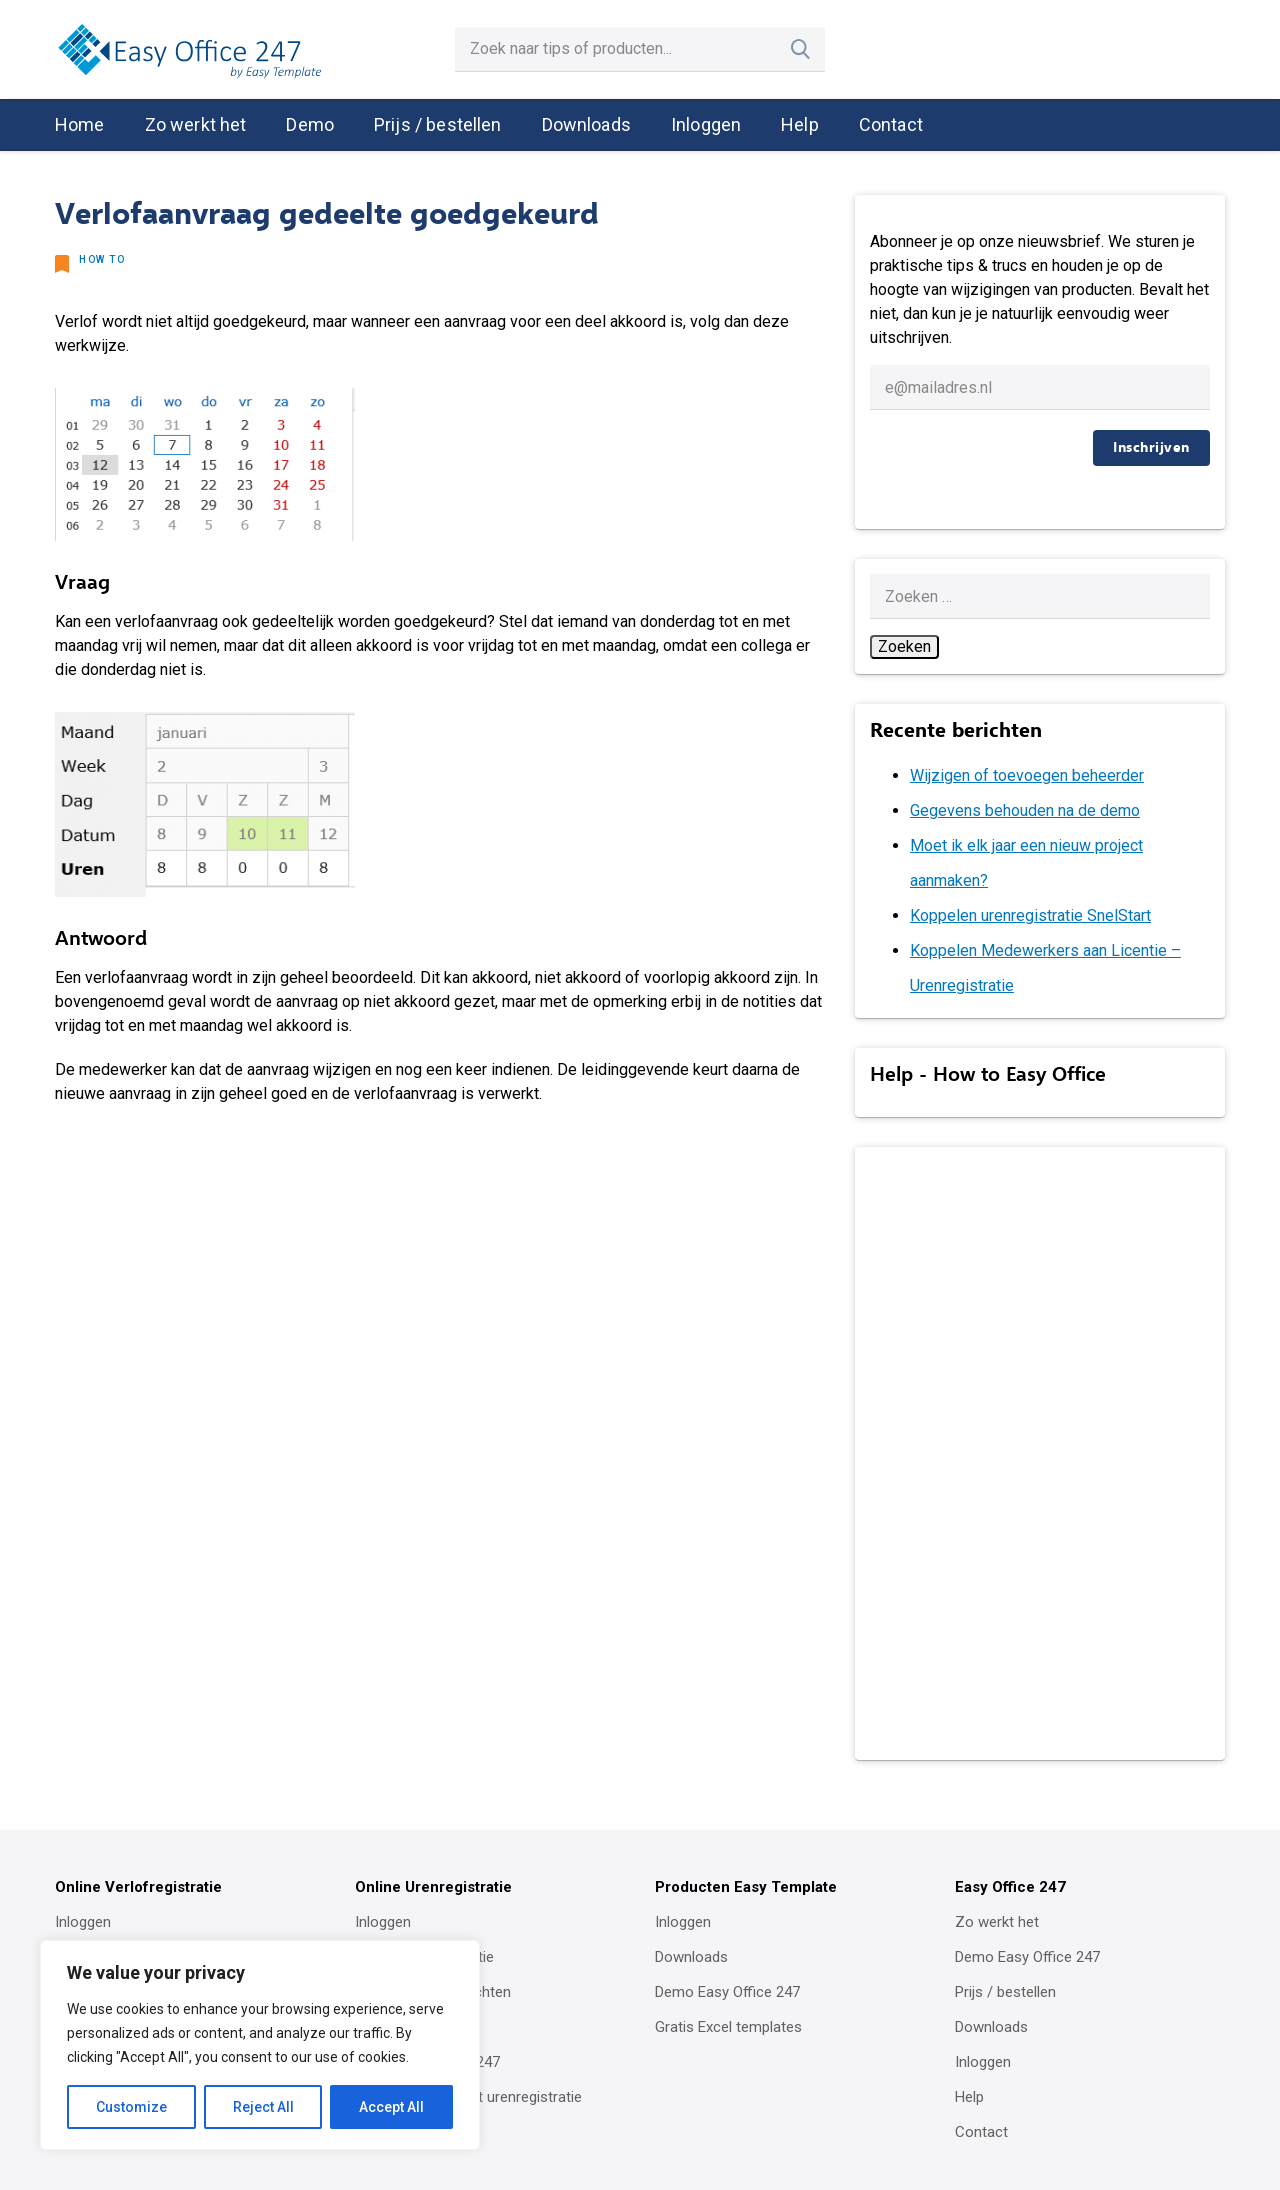 The height and width of the screenshot is (2190, 1280). Describe the element at coordinates (1151, 447) in the screenshot. I see `Inschrijven` at that location.